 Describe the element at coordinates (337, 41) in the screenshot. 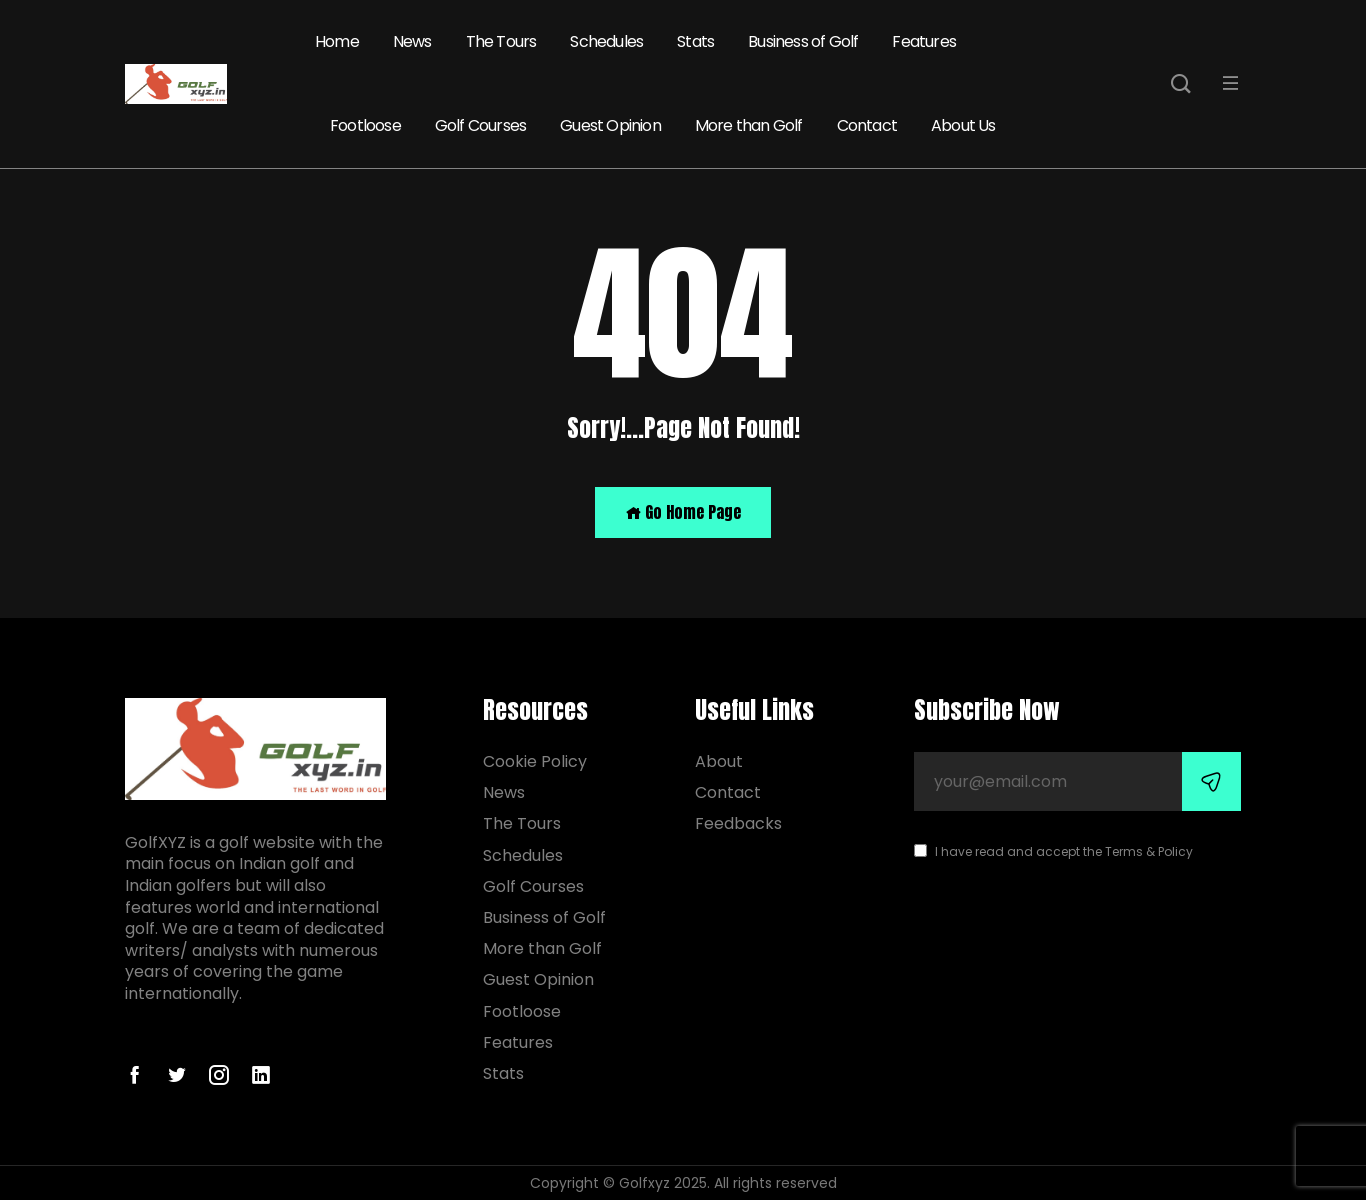

I see `Home` at that location.